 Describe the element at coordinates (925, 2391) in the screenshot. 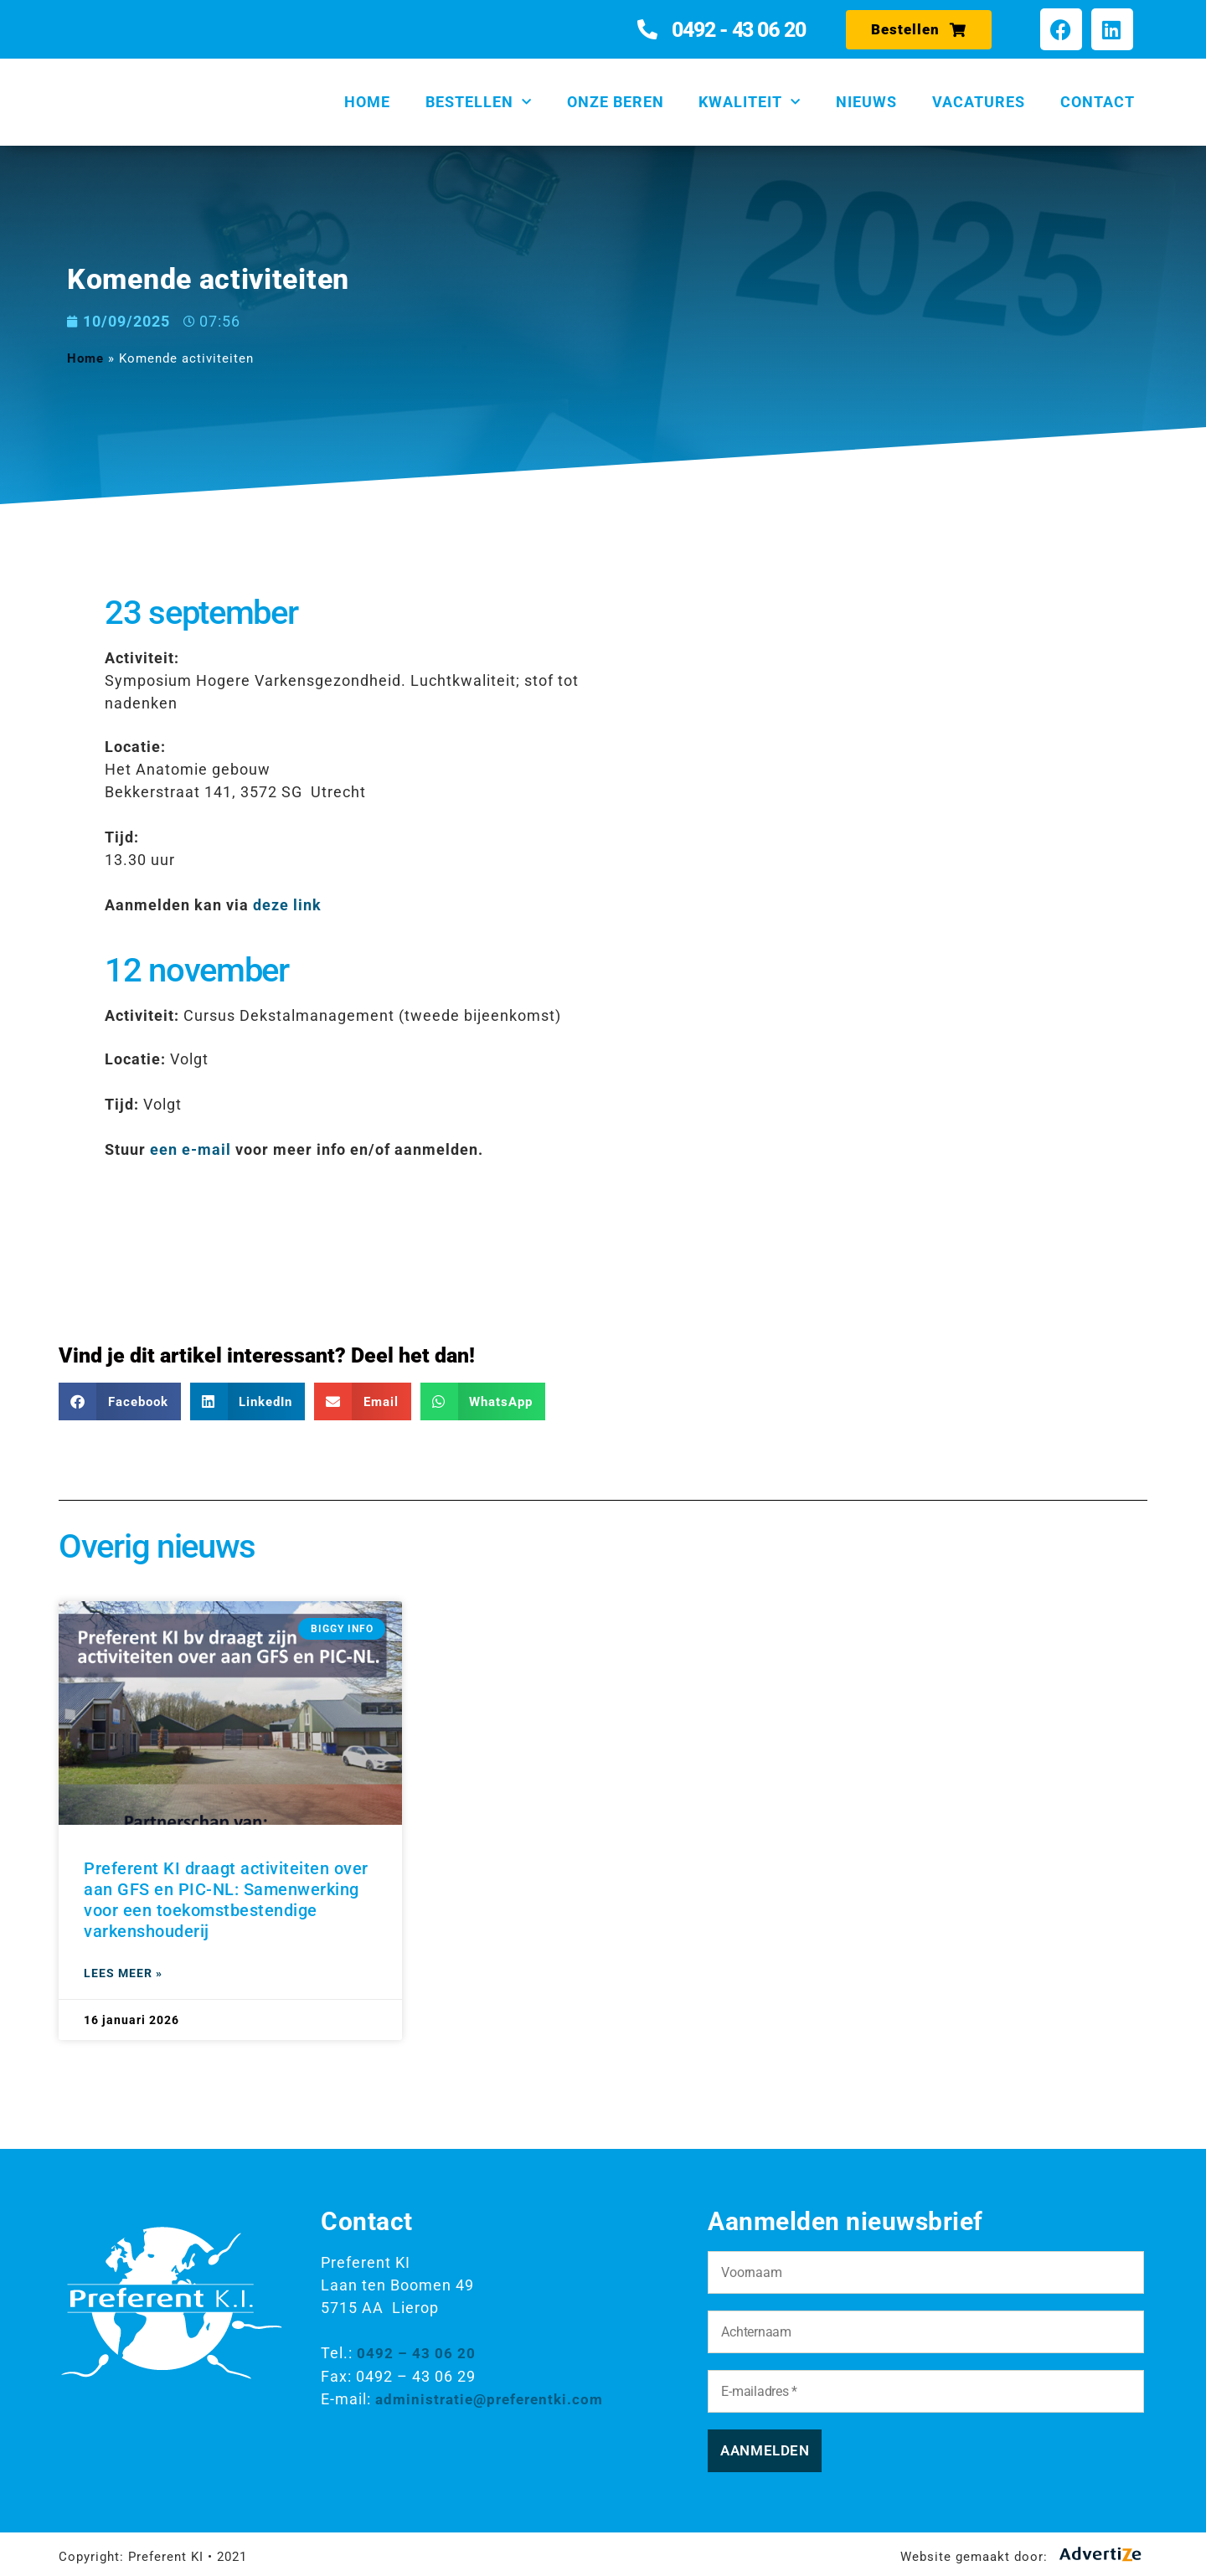

I see `[E-mailadres *]` at that location.